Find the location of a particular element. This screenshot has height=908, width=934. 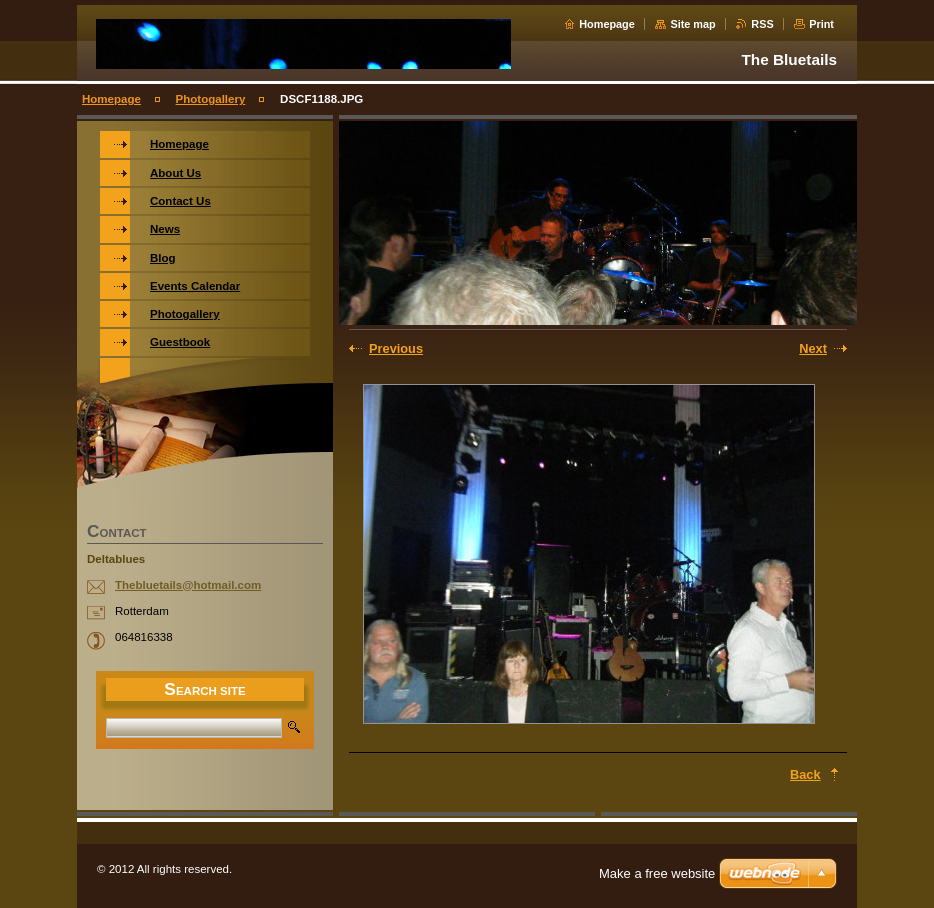

Site map is located at coordinates (692, 24).